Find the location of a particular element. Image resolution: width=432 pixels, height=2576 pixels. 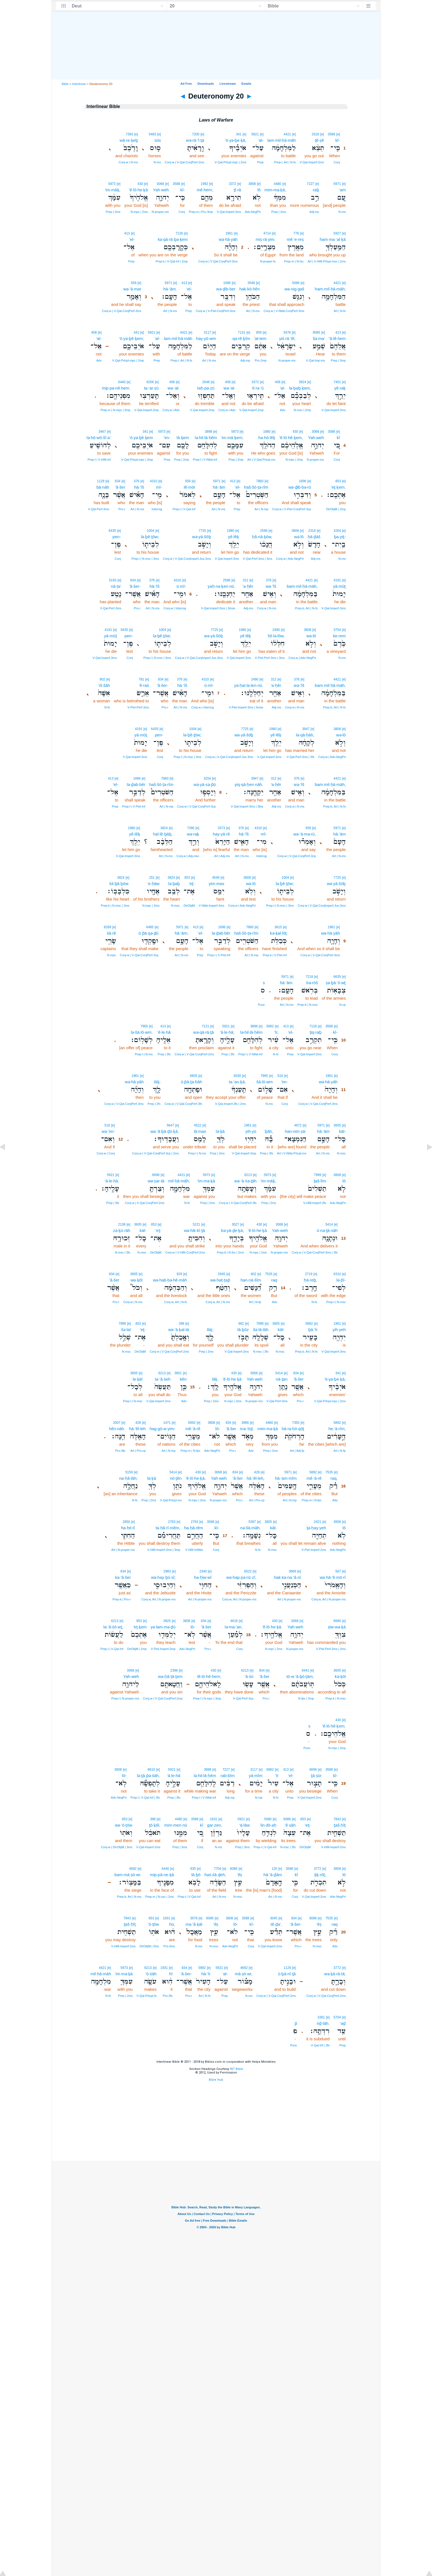

4421 is located at coordinates (287, 134).